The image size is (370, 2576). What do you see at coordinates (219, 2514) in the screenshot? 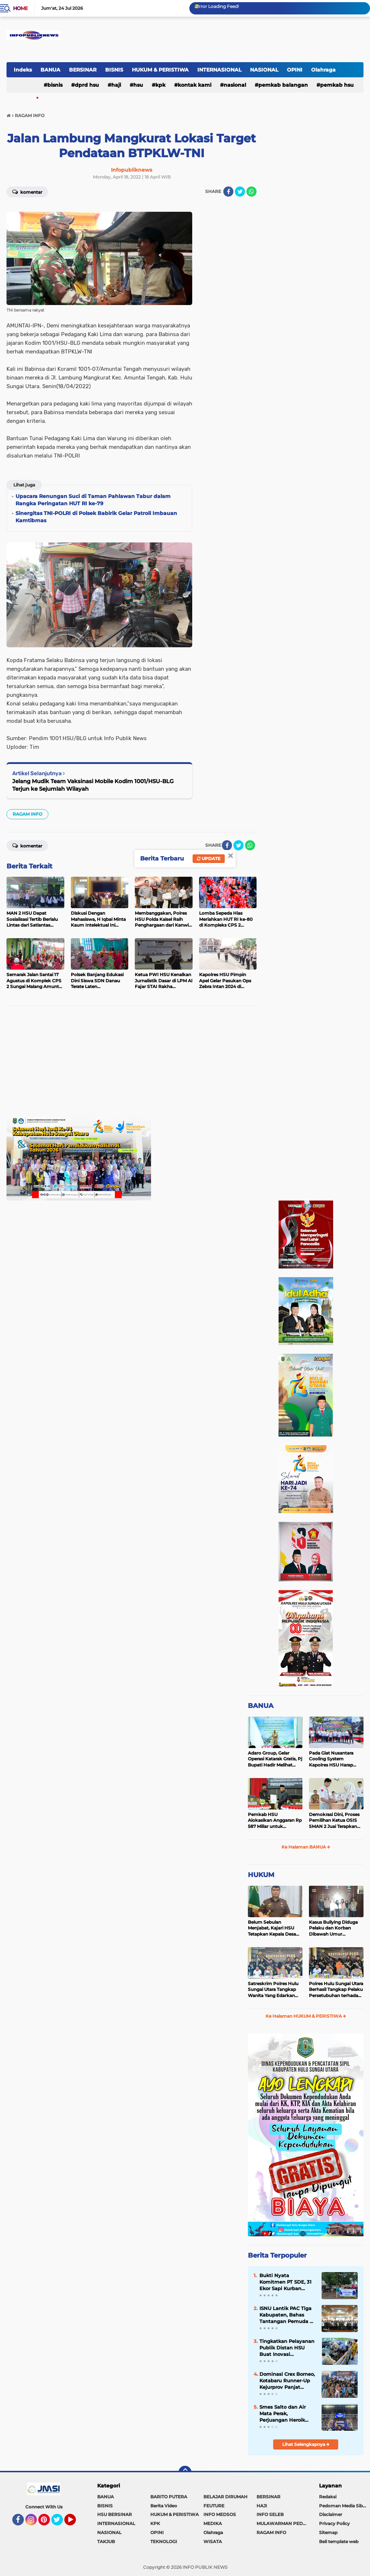
I see `INFO MEDSOS` at bounding box center [219, 2514].